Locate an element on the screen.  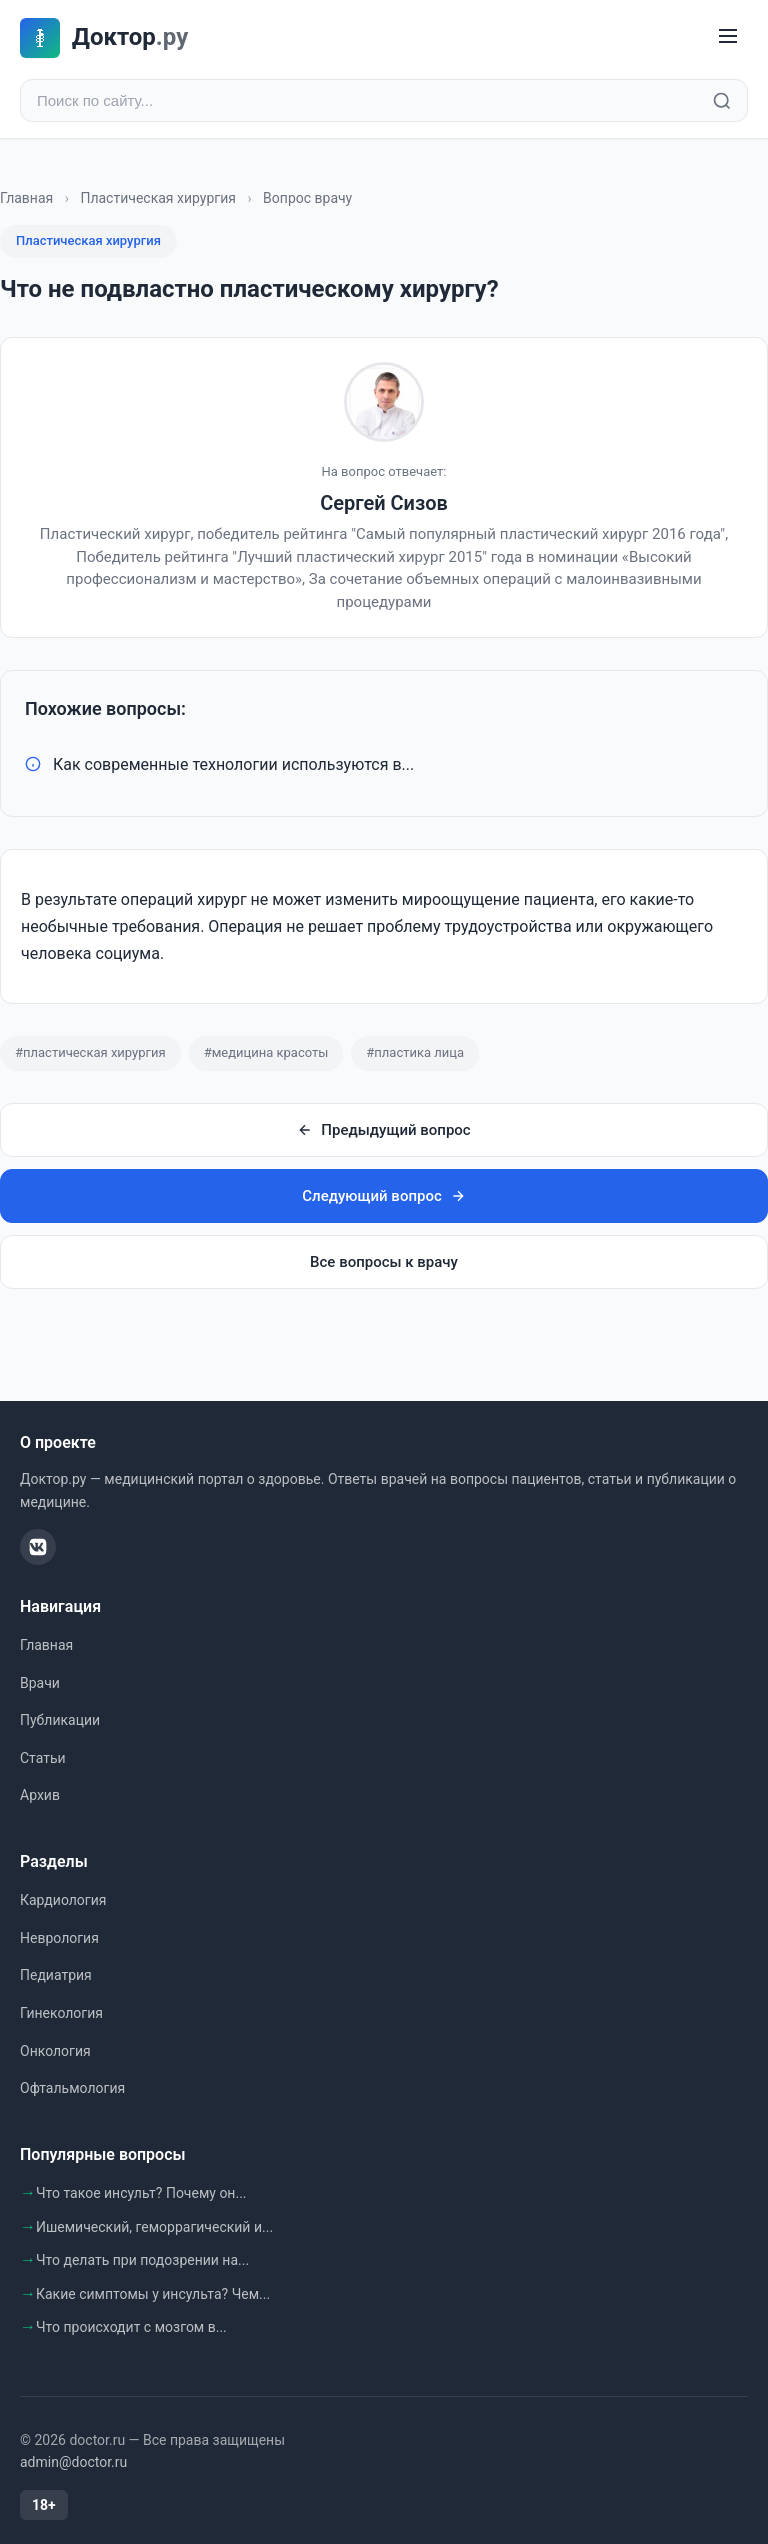
Следующий вопрос is located at coordinates (383, 1196).